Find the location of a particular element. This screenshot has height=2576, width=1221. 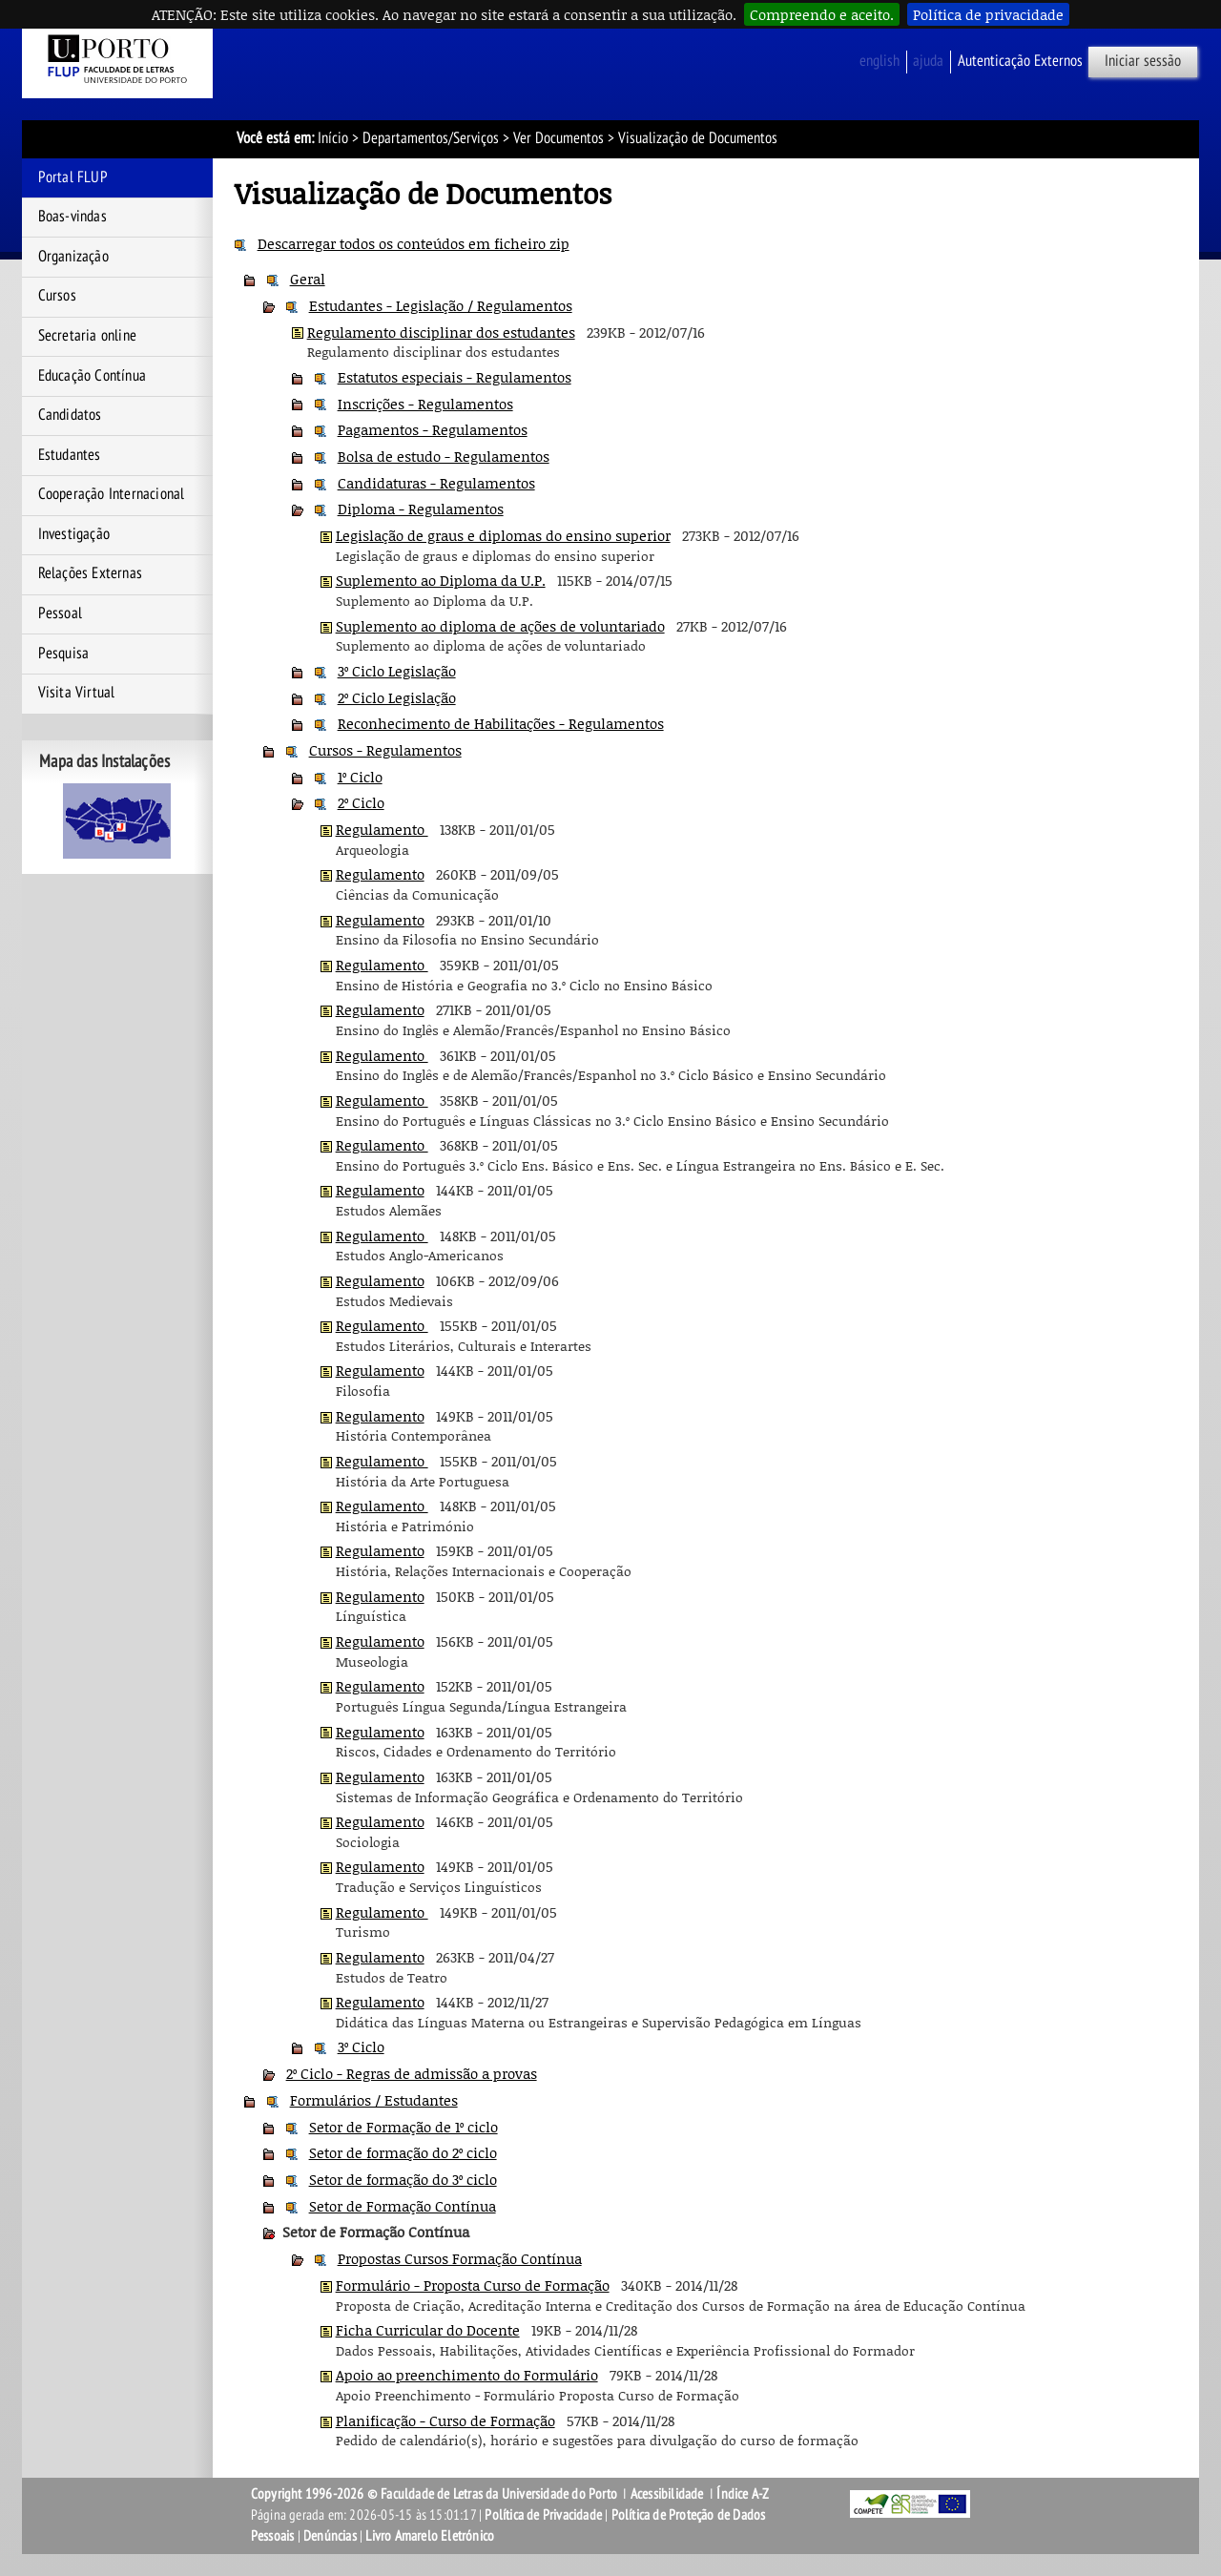

Regulamento is located at coordinates (382, 829).